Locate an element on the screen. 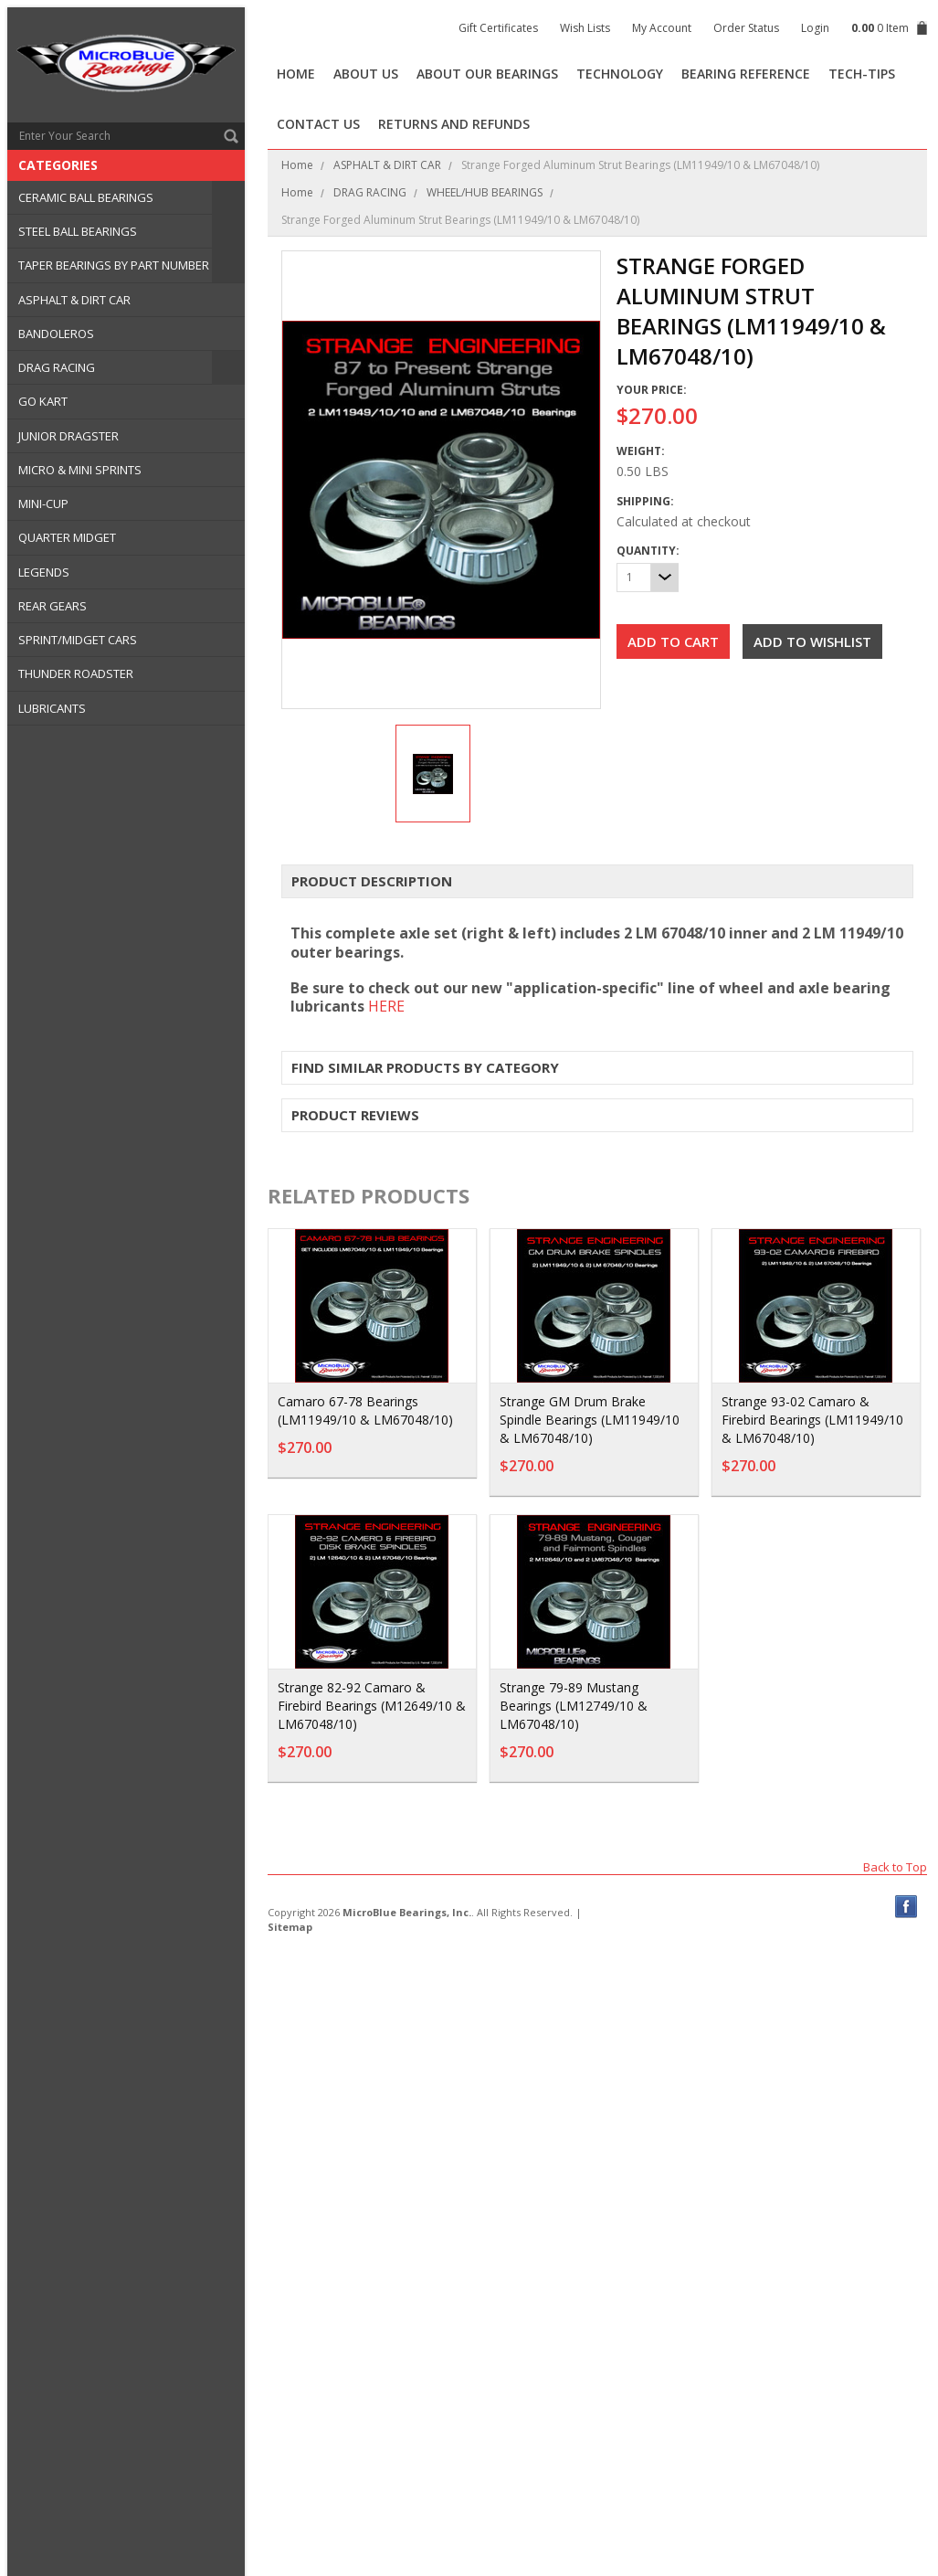  Add To Cart is located at coordinates (414, 1456).